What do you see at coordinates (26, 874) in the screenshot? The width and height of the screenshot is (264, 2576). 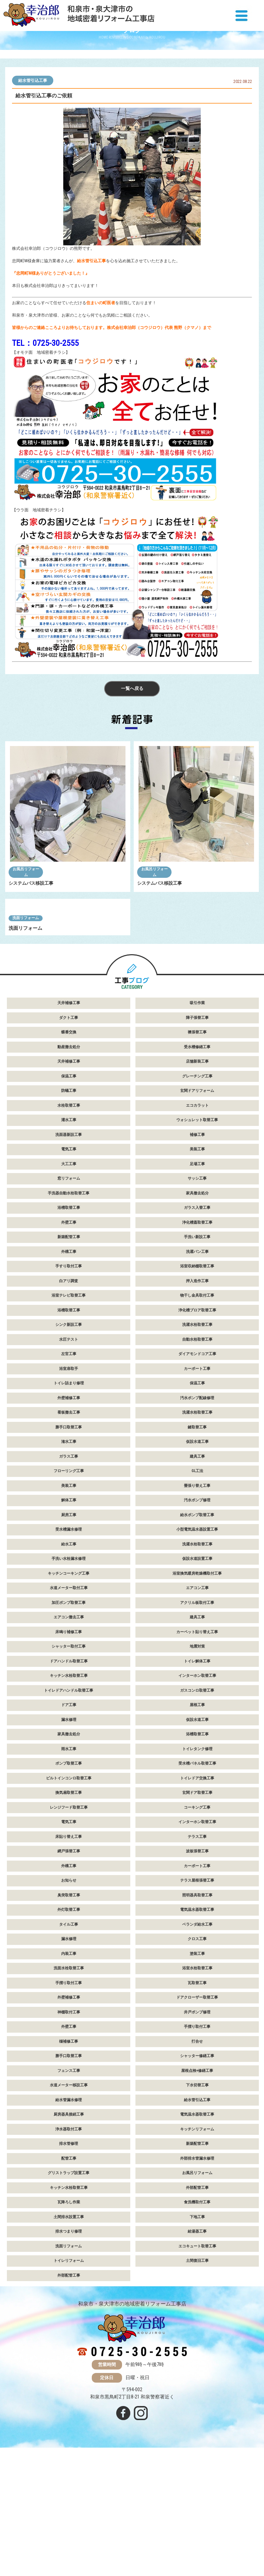 I see `お風呂リフォーム` at bounding box center [26, 874].